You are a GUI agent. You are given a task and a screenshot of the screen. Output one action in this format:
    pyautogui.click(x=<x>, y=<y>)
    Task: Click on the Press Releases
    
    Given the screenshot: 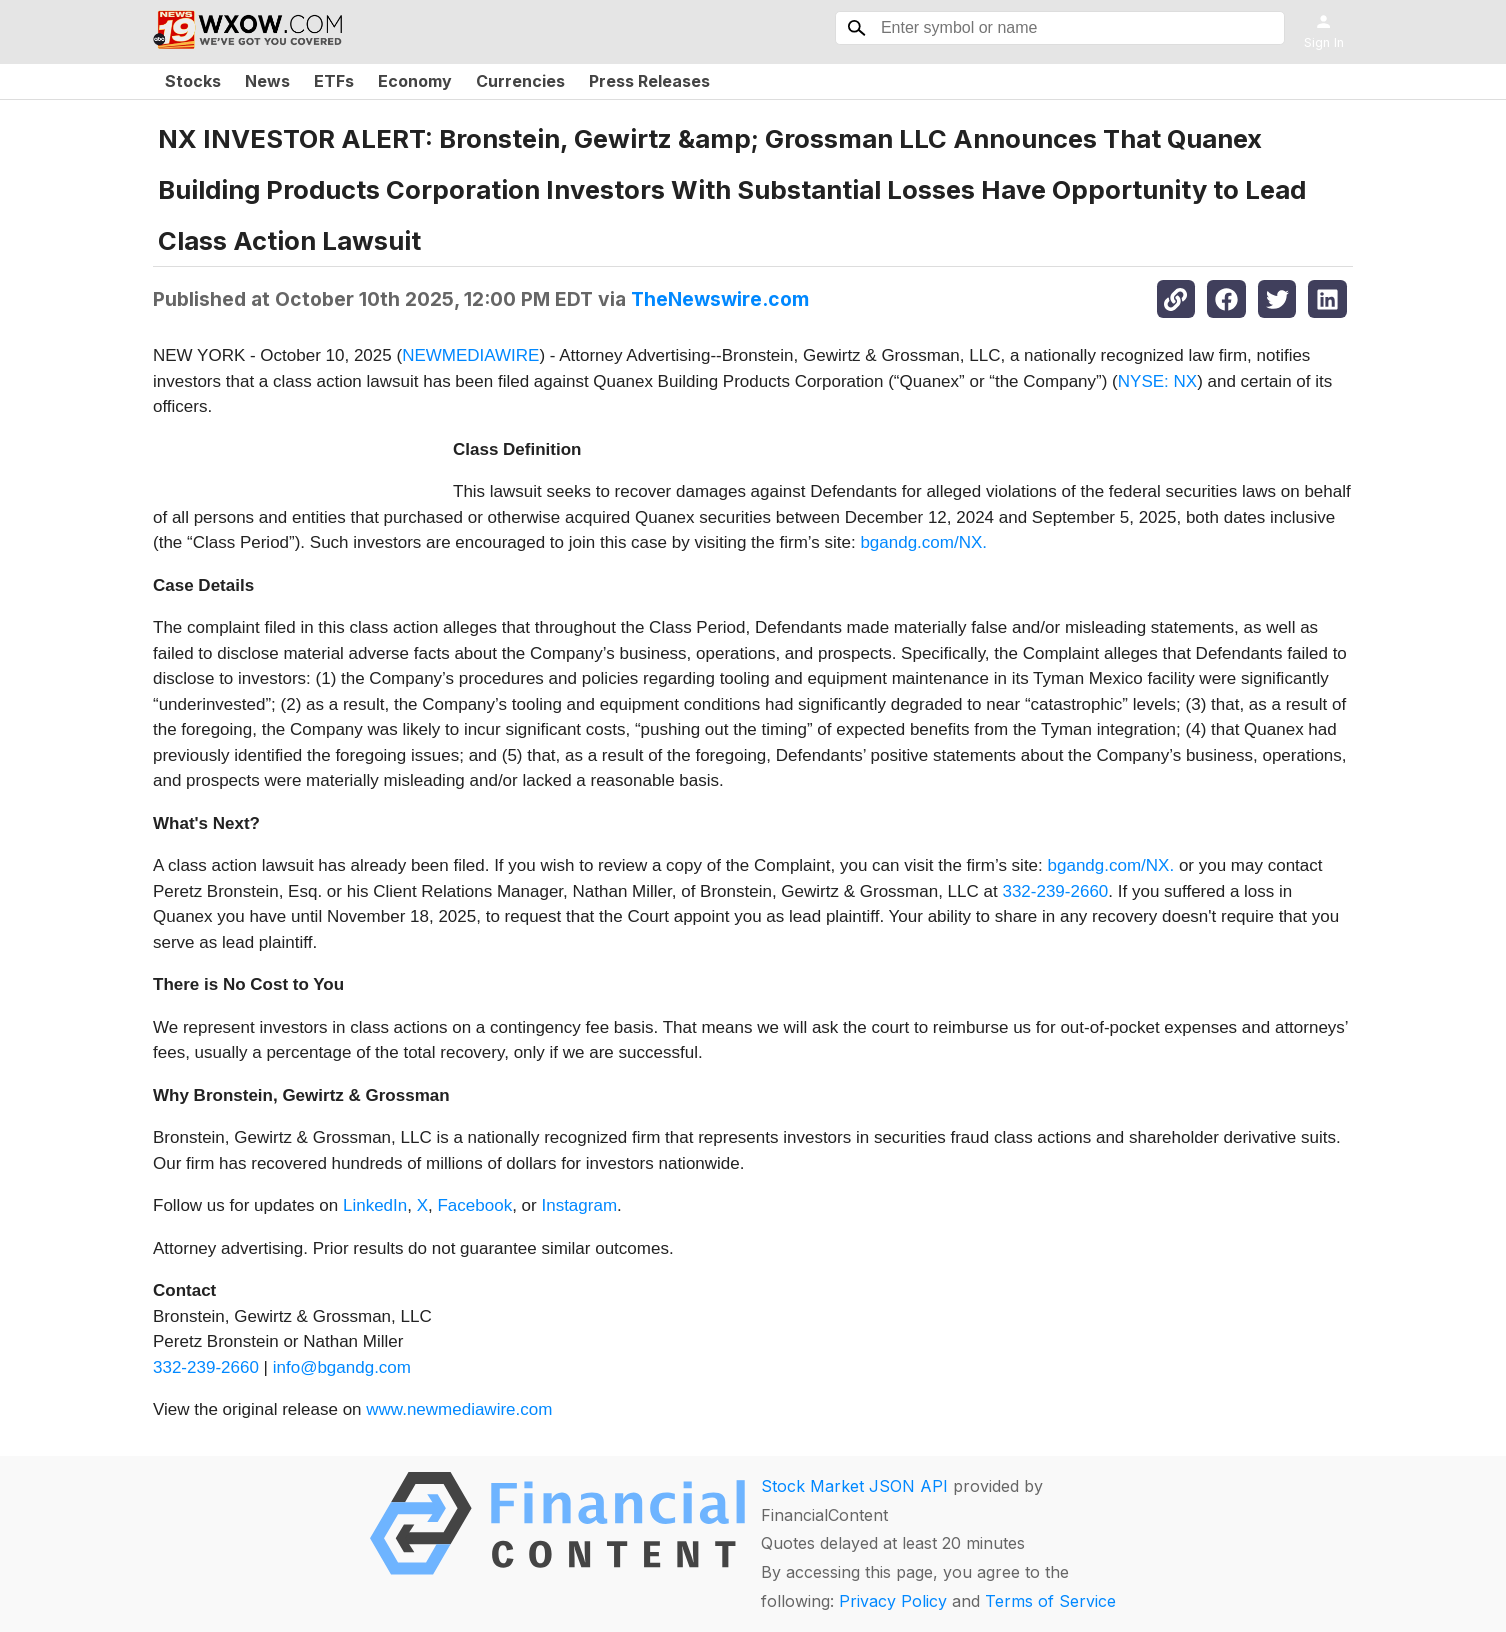 What is the action you would take?
    pyautogui.click(x=649, y=81)
    